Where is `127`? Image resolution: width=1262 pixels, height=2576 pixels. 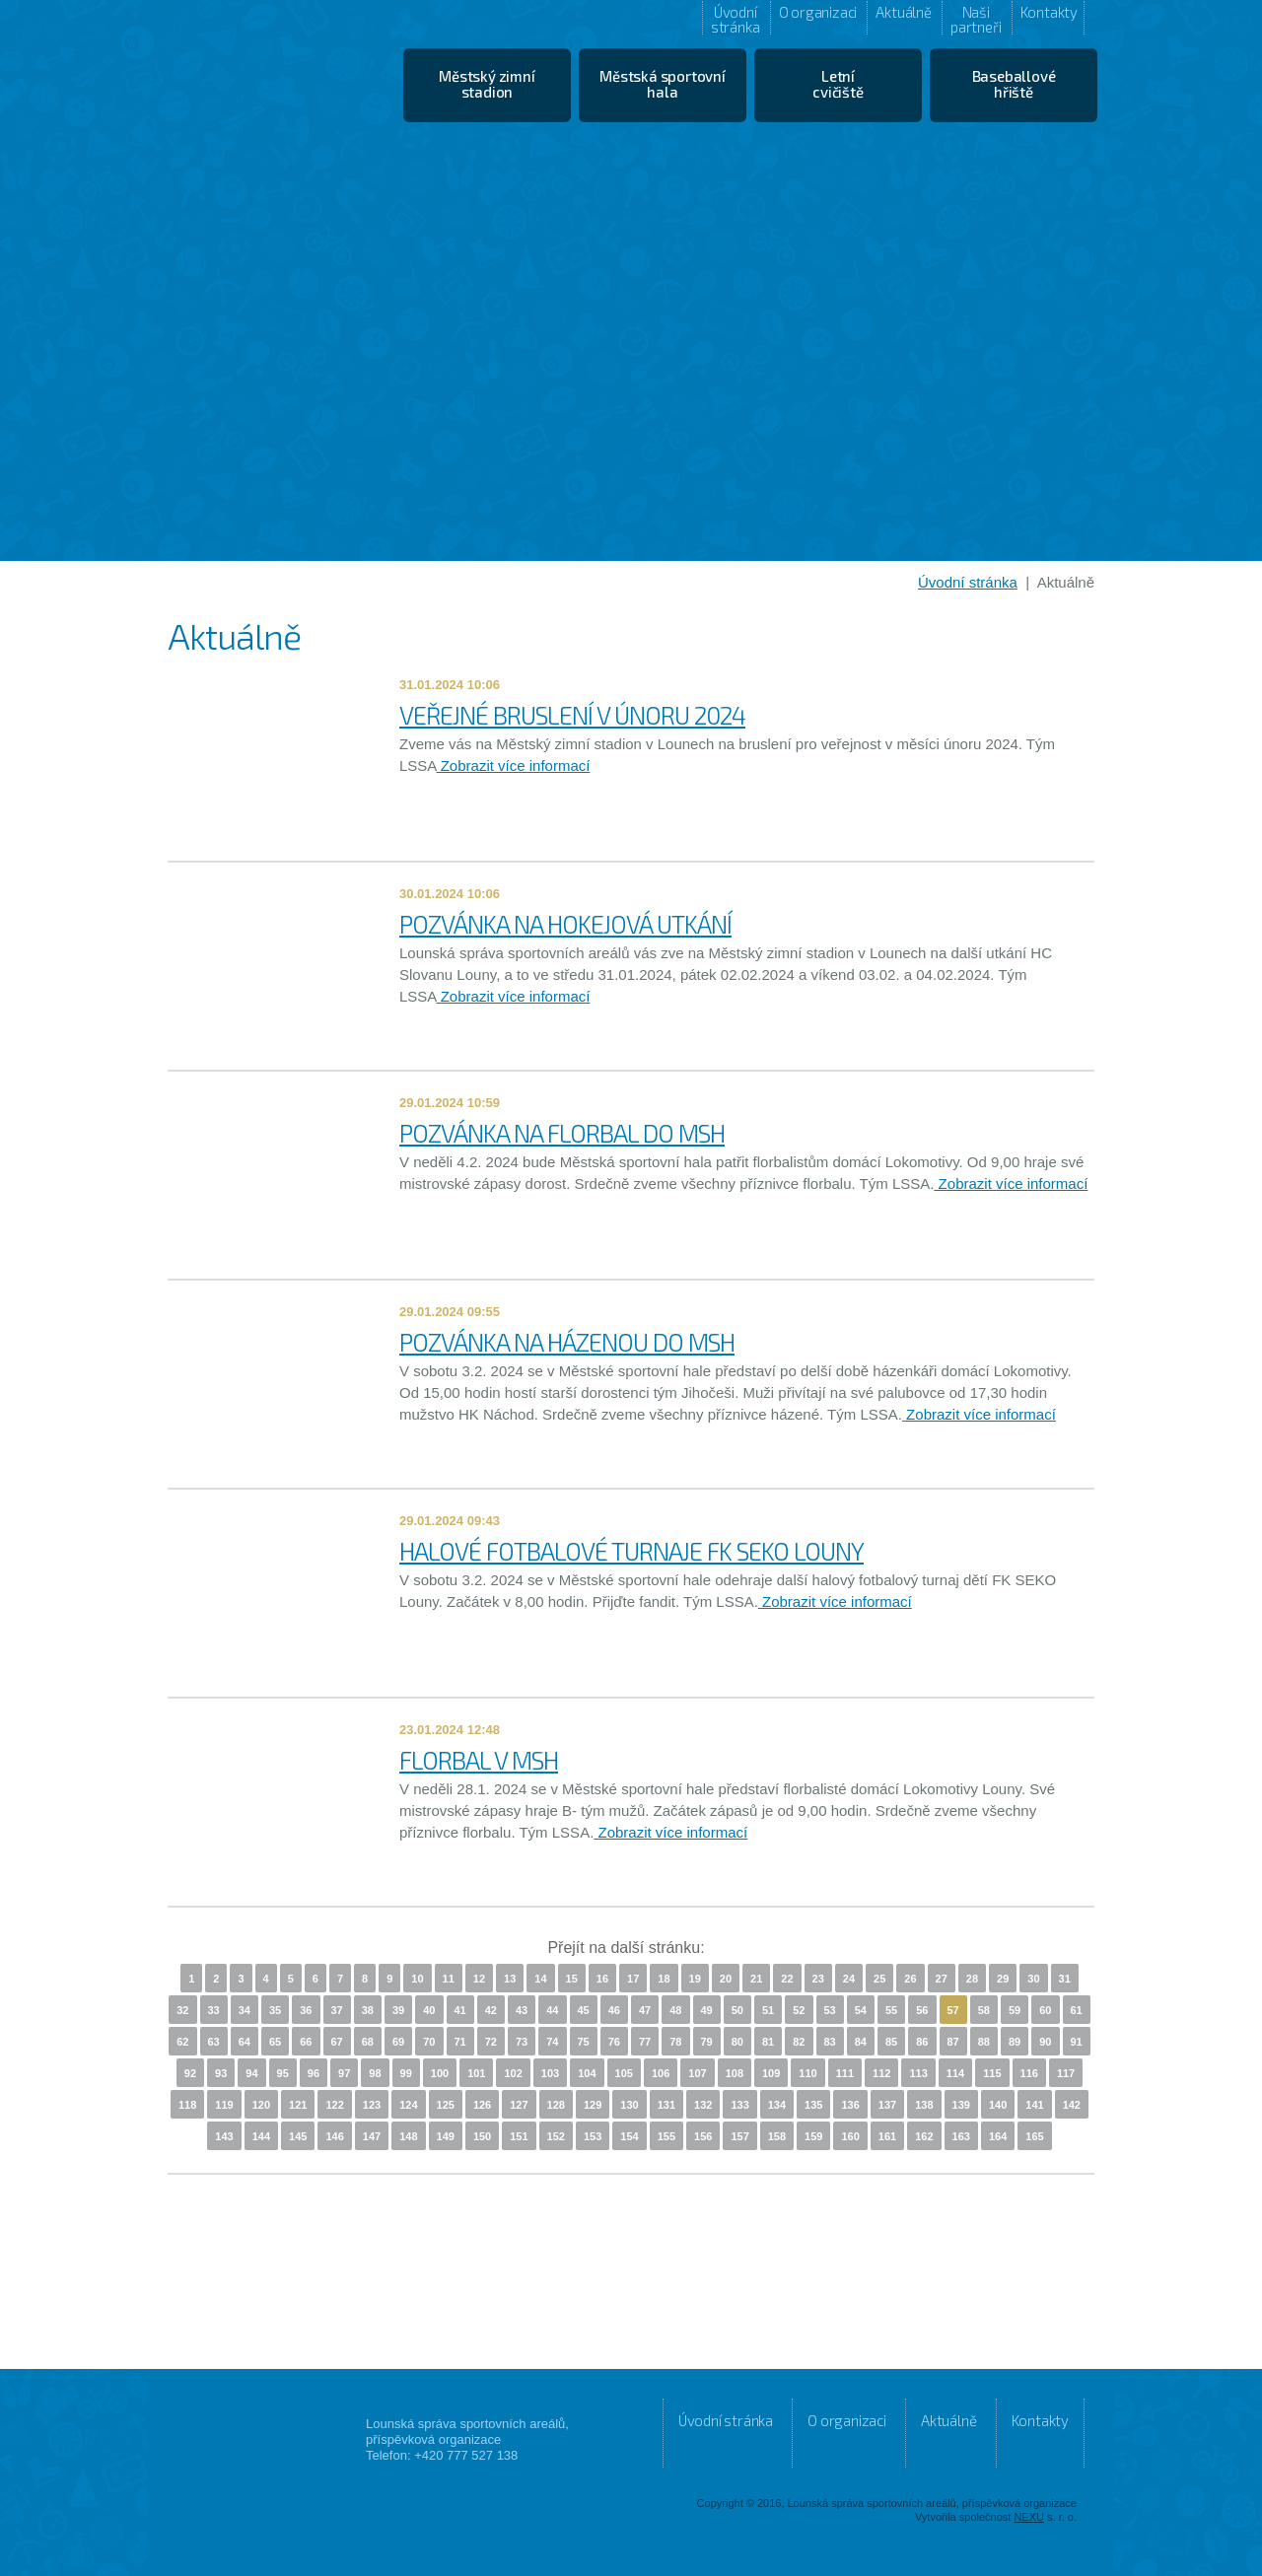
127 is located at coordinates (518, 2105).